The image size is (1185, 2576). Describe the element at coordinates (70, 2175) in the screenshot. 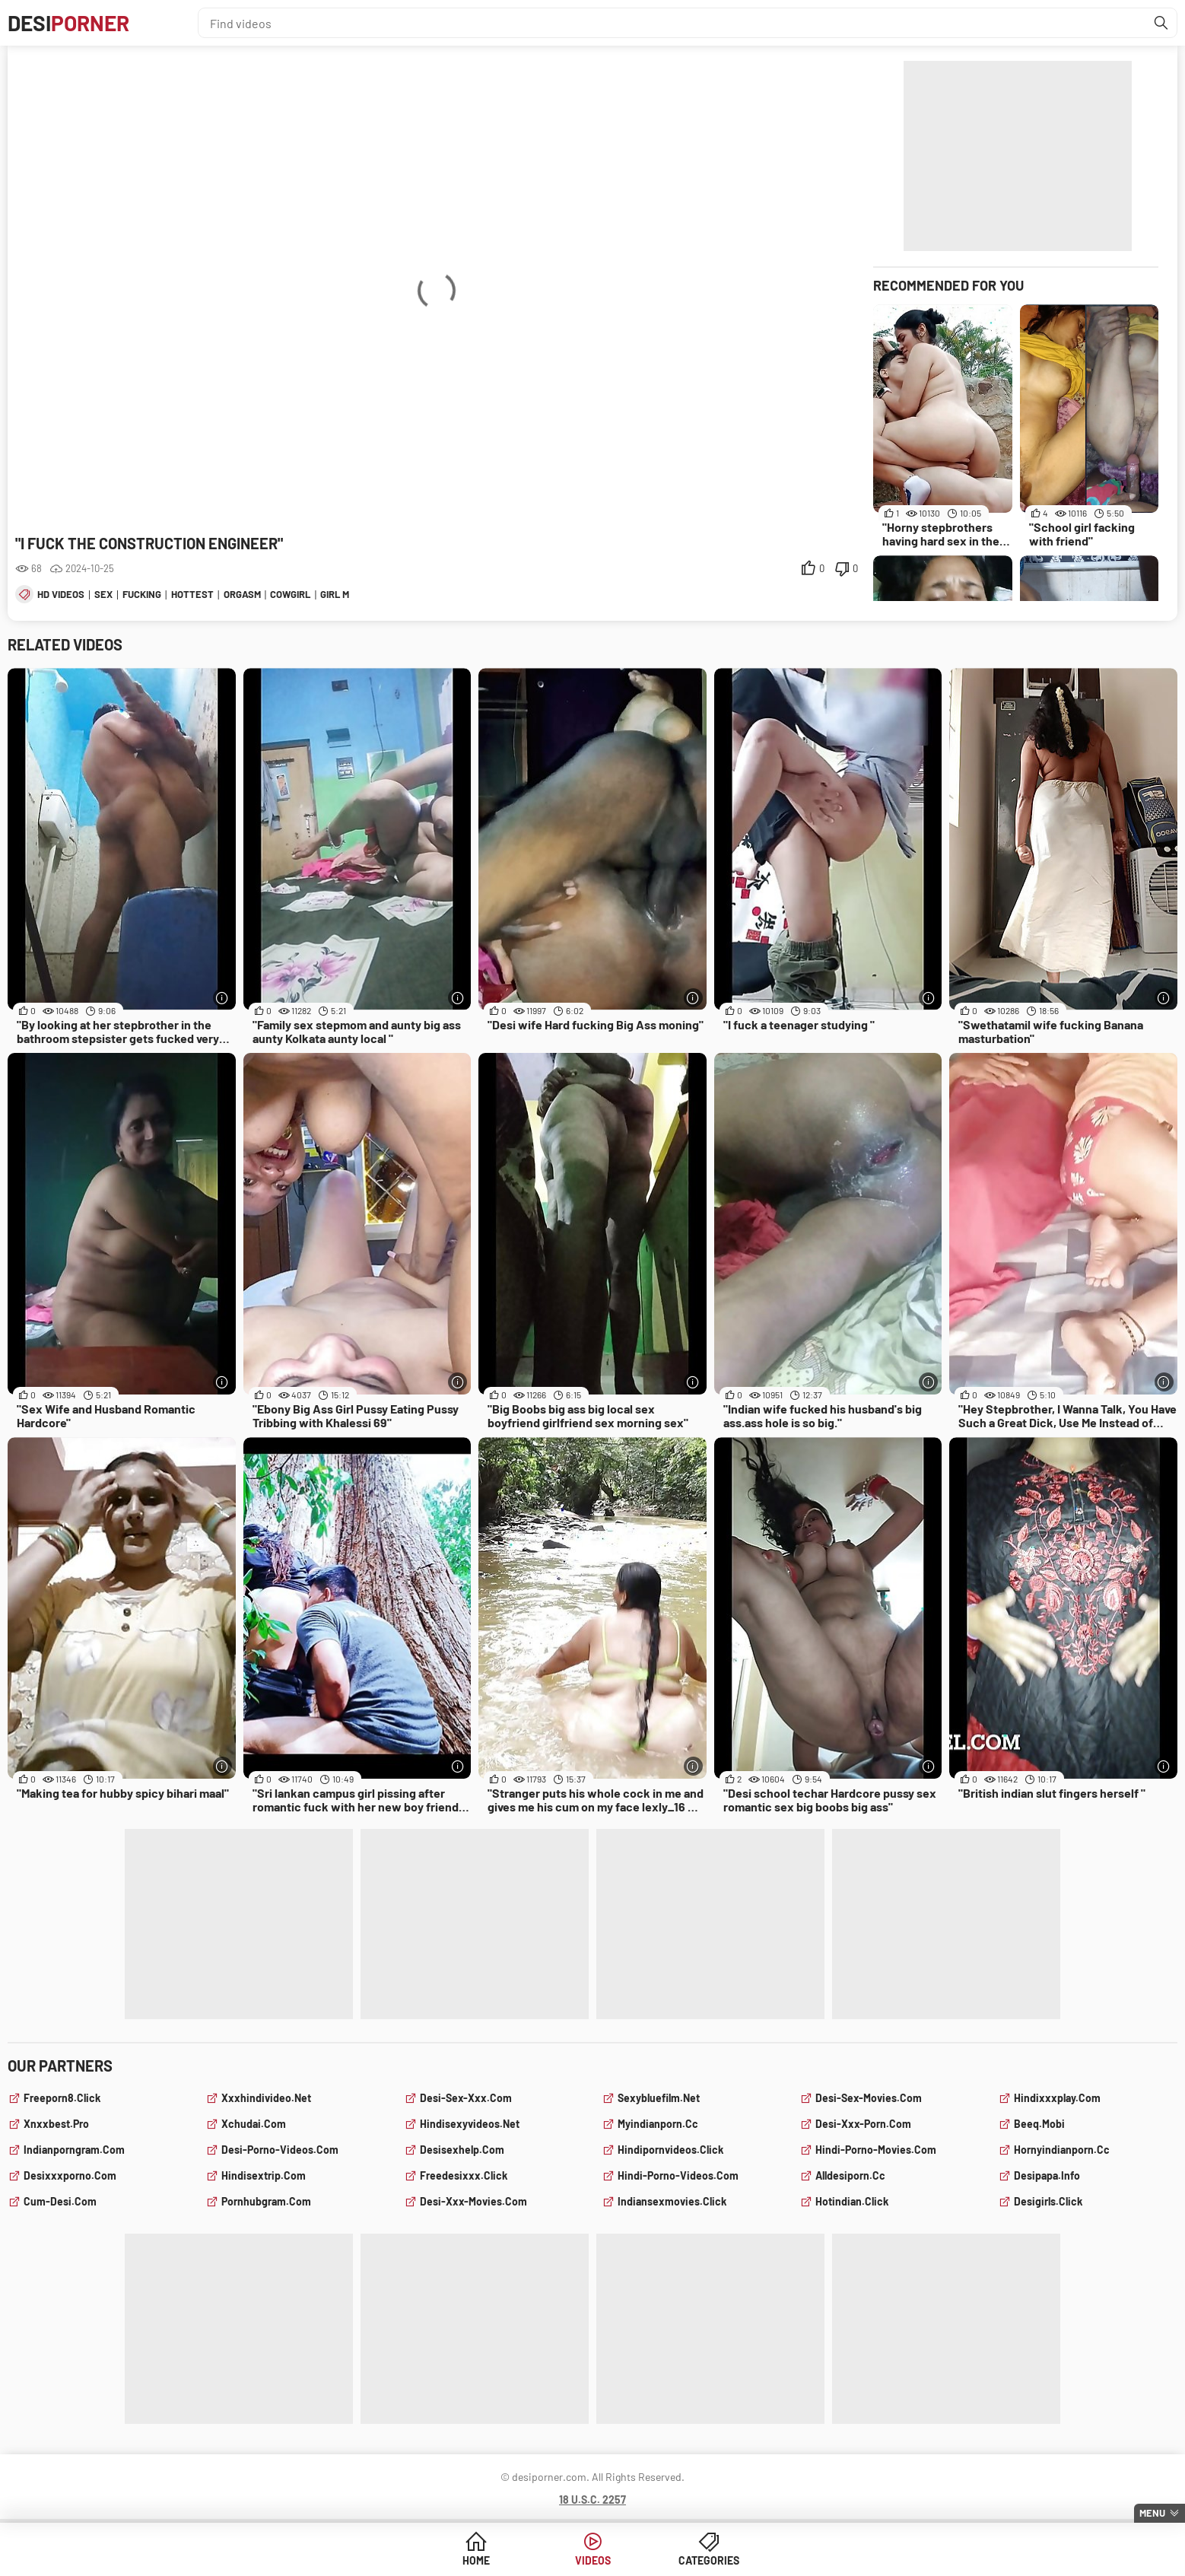

I see `desixxxporno.com` at that location.